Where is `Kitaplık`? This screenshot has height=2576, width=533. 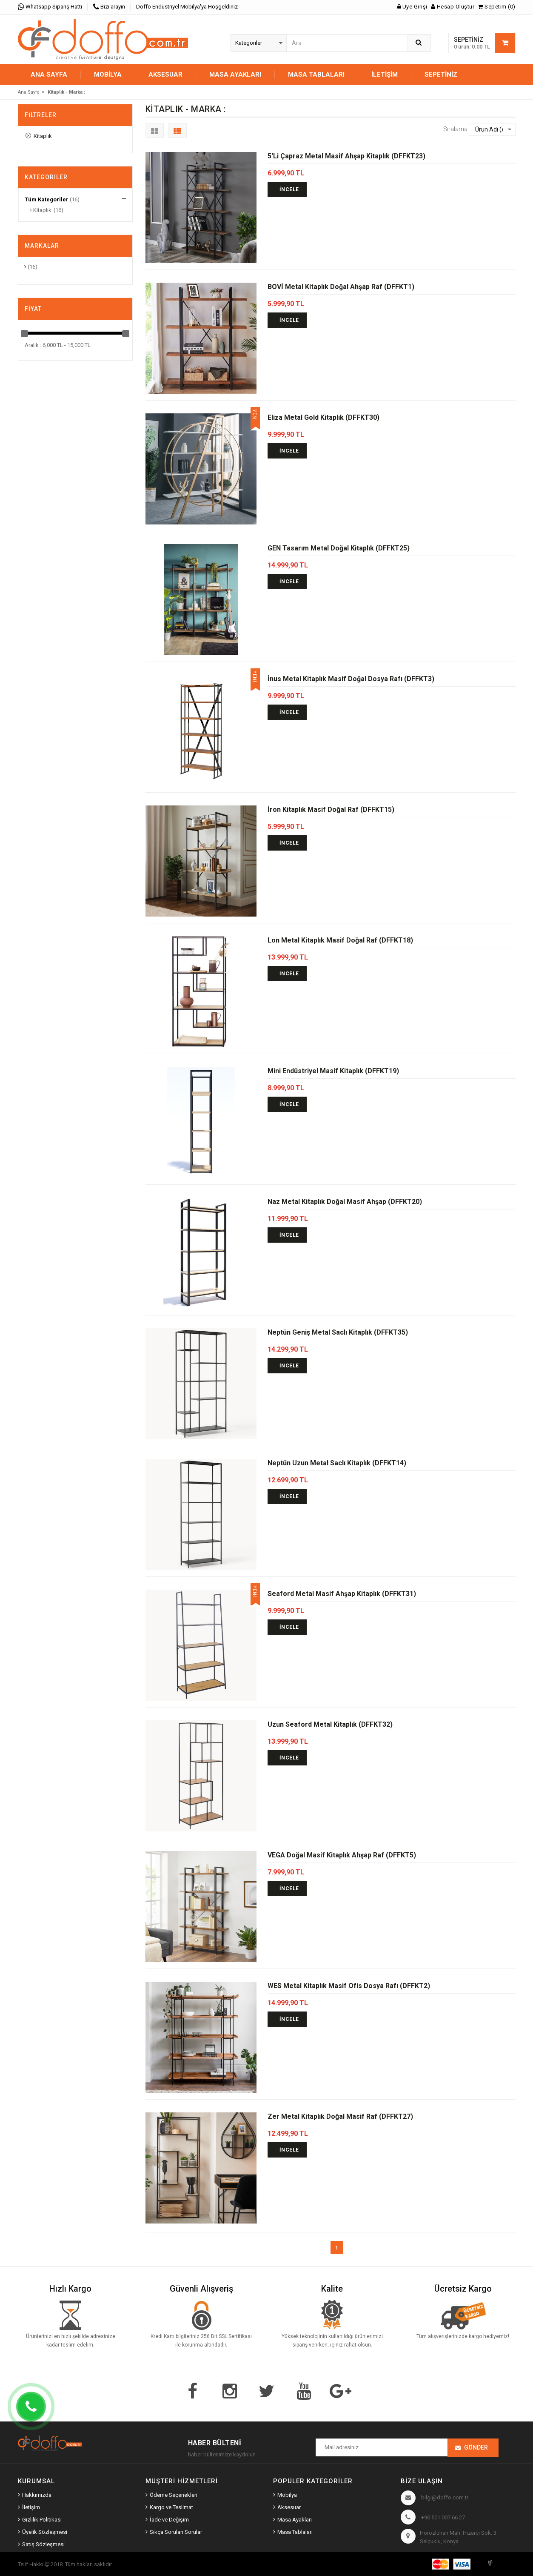
Kitaplık is located at coordinates (39, 136).